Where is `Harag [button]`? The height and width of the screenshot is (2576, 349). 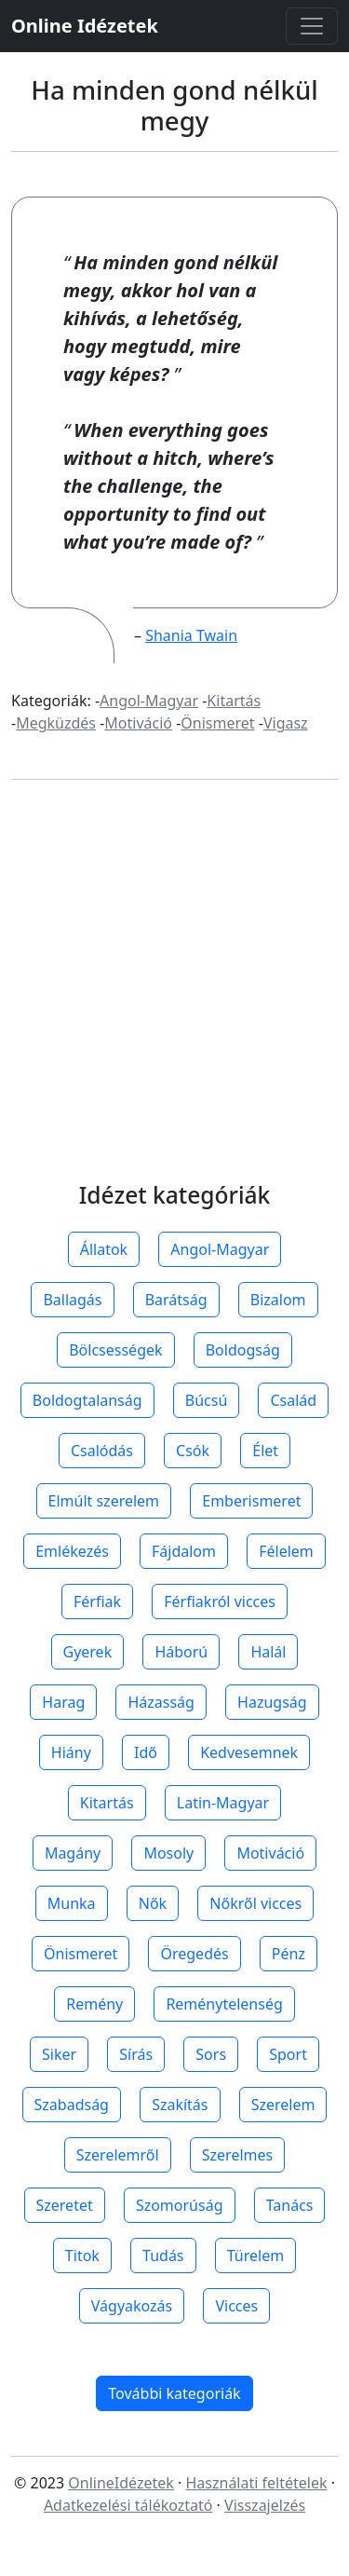 Harag [button] is located at coordinates (63, 1702).